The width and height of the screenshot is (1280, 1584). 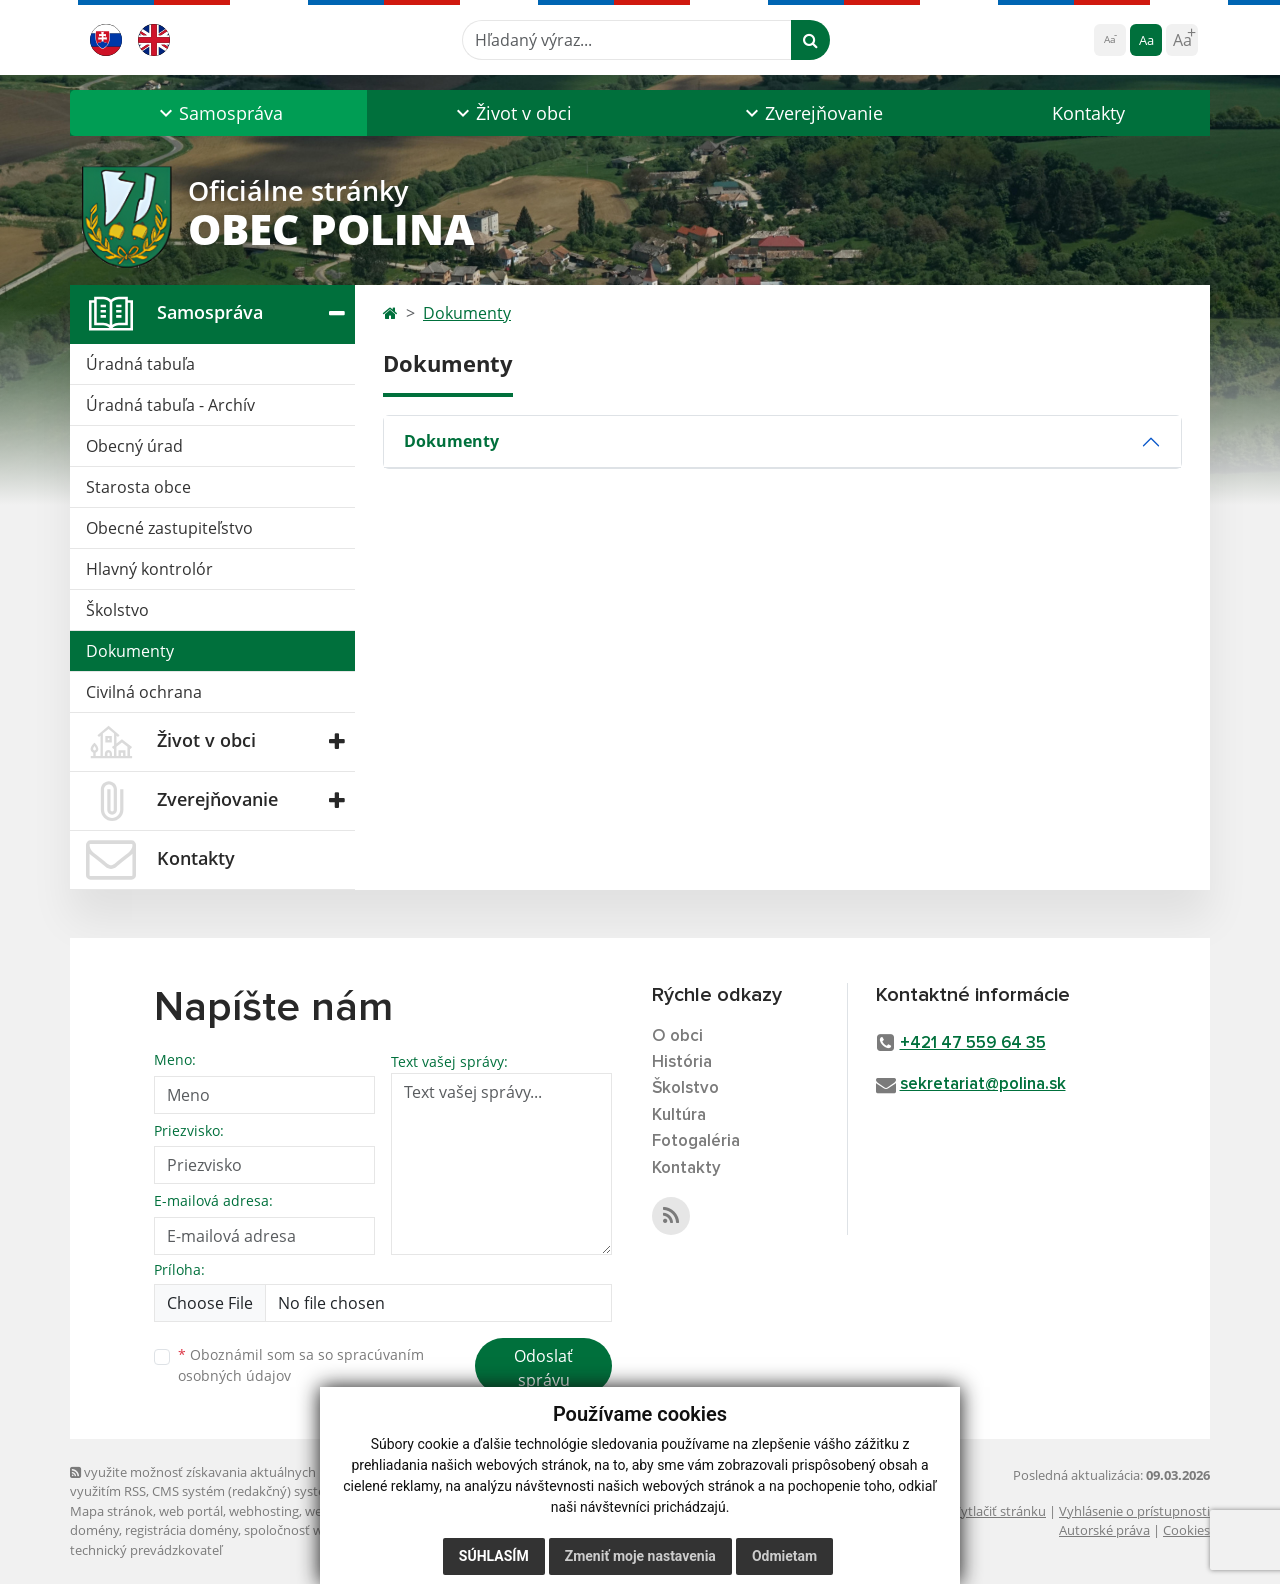 What do you see at coordinates (134, 446) in the screenshot?
I see `Obecný úrad` at bounding box center [134, 446].